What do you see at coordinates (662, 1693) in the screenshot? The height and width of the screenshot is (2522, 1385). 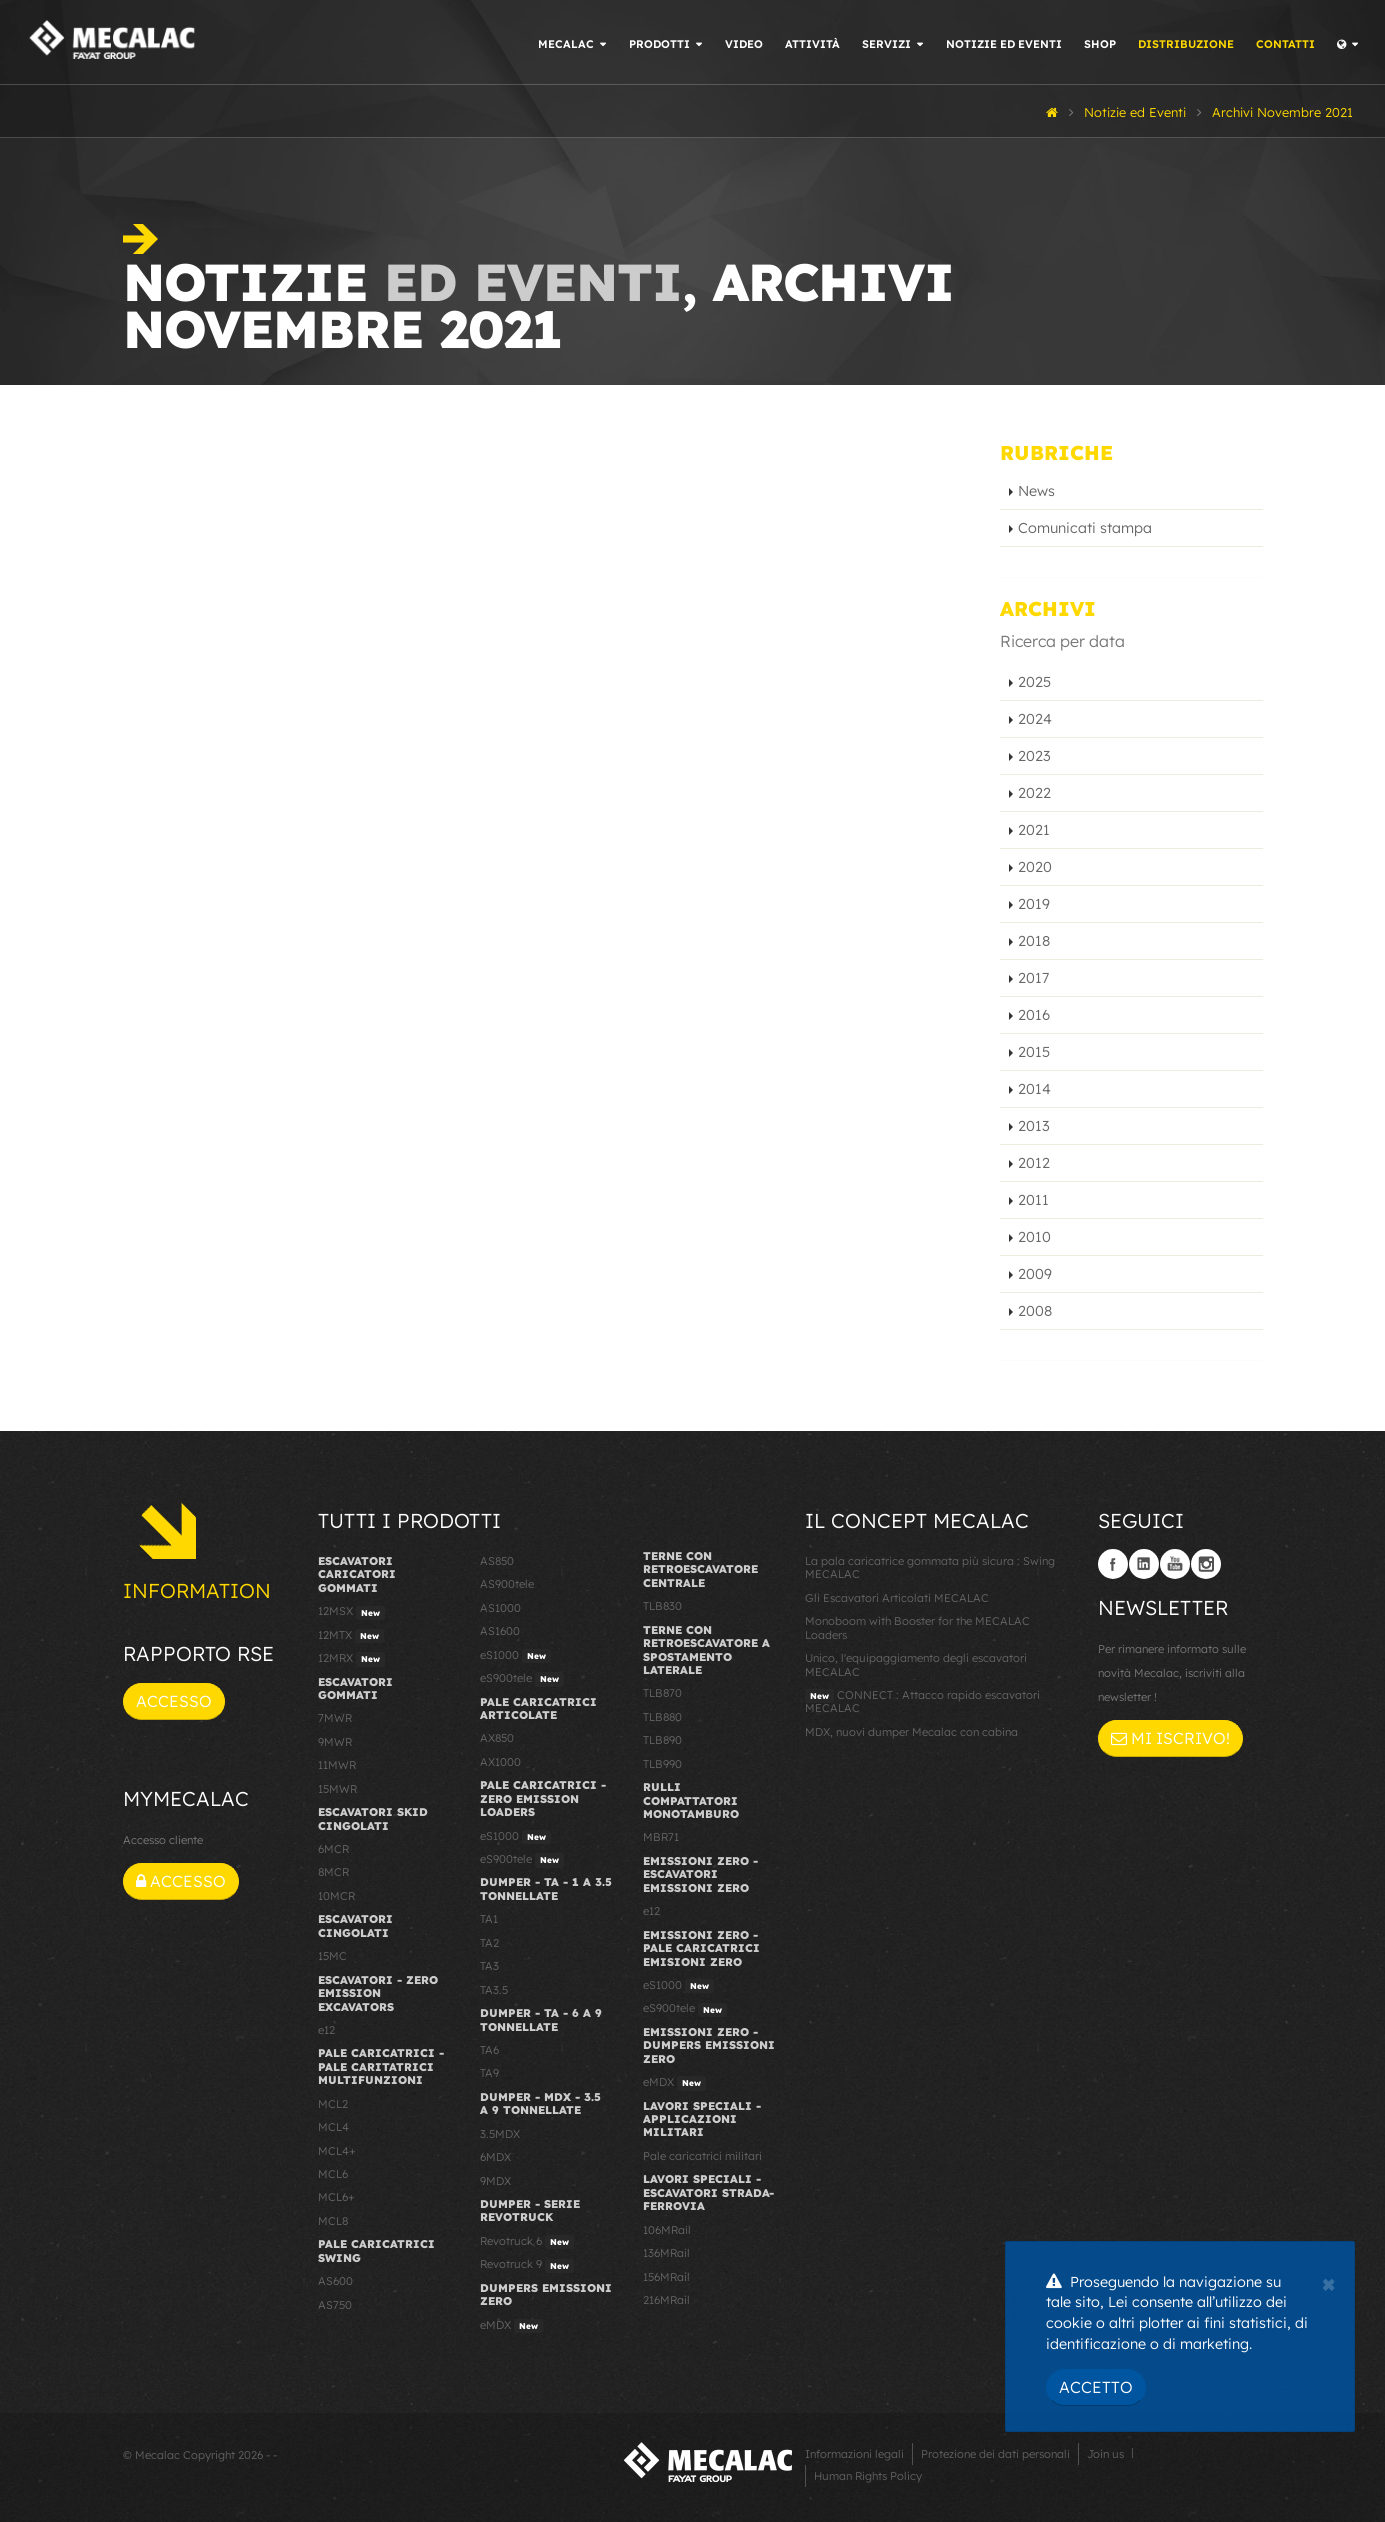 I see `TLB870` at bounding box center [662, 1693].